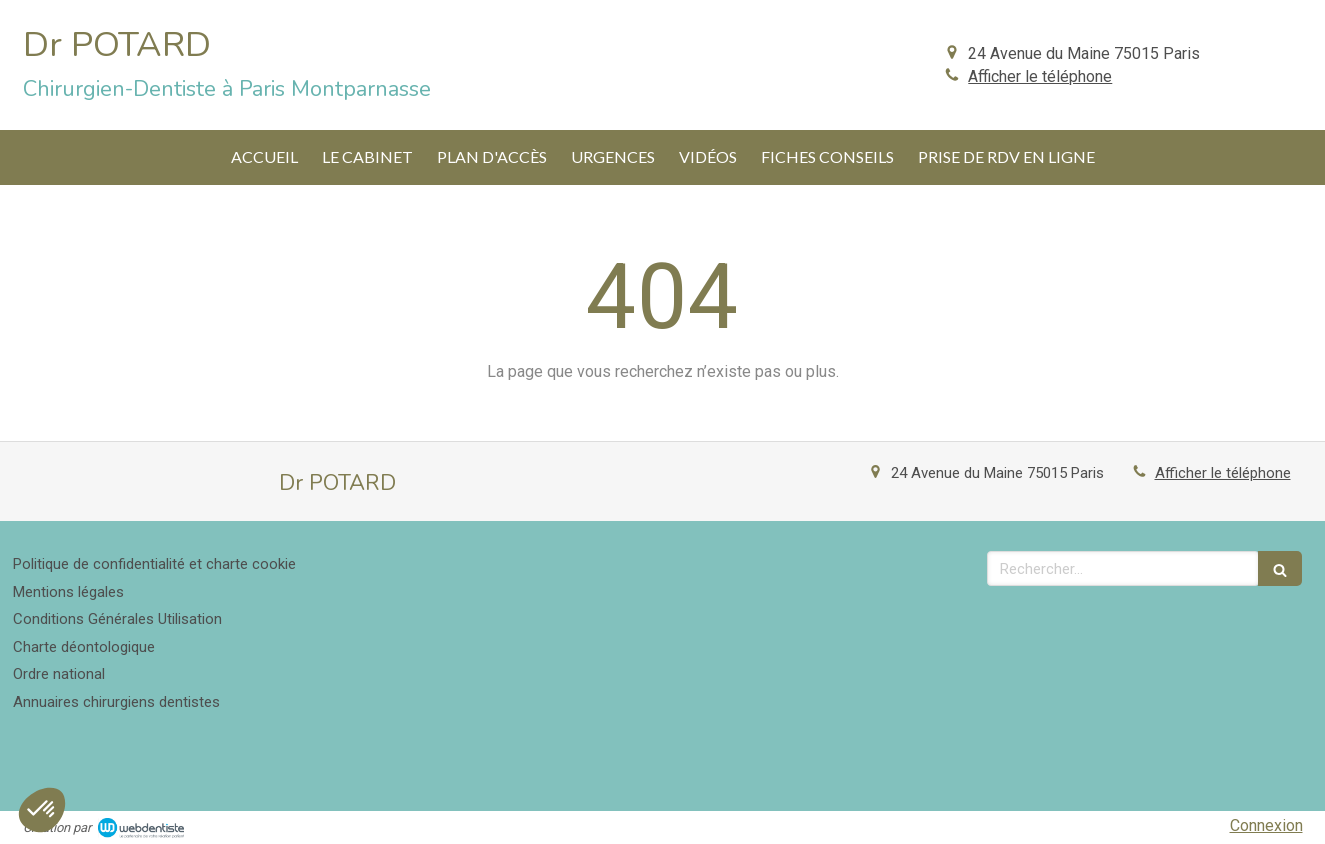 The image size is (1325, 844). I want to click on Afficher le téléphone, so click(1040, 76).